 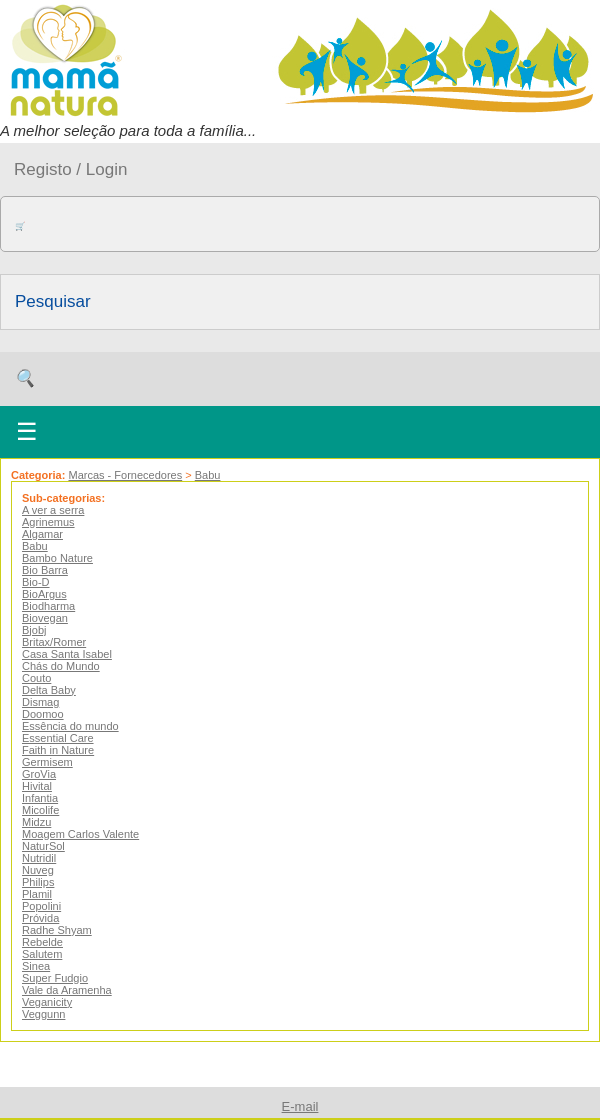 What do you see at coordinates (300, 1106) in the screenshot?
I see `E-mail` at bounding box center [300, 1106].